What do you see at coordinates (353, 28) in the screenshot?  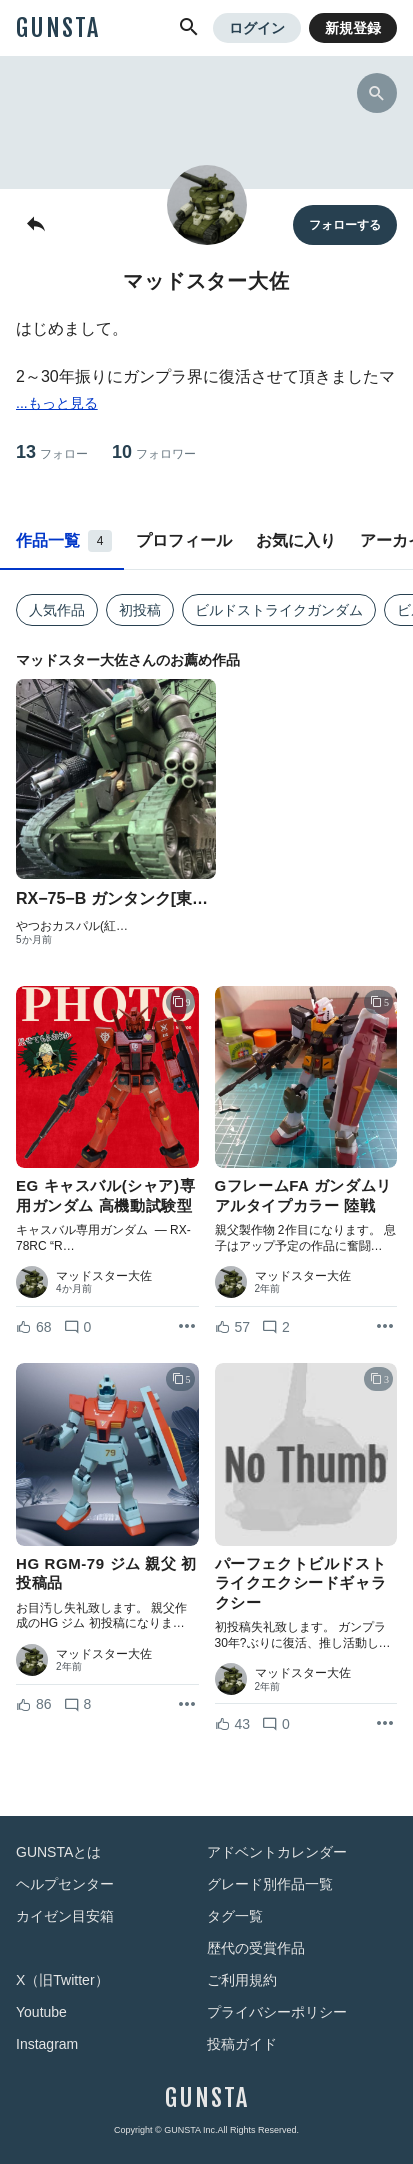 I see `新規登録` at bounding box center [353, 28].